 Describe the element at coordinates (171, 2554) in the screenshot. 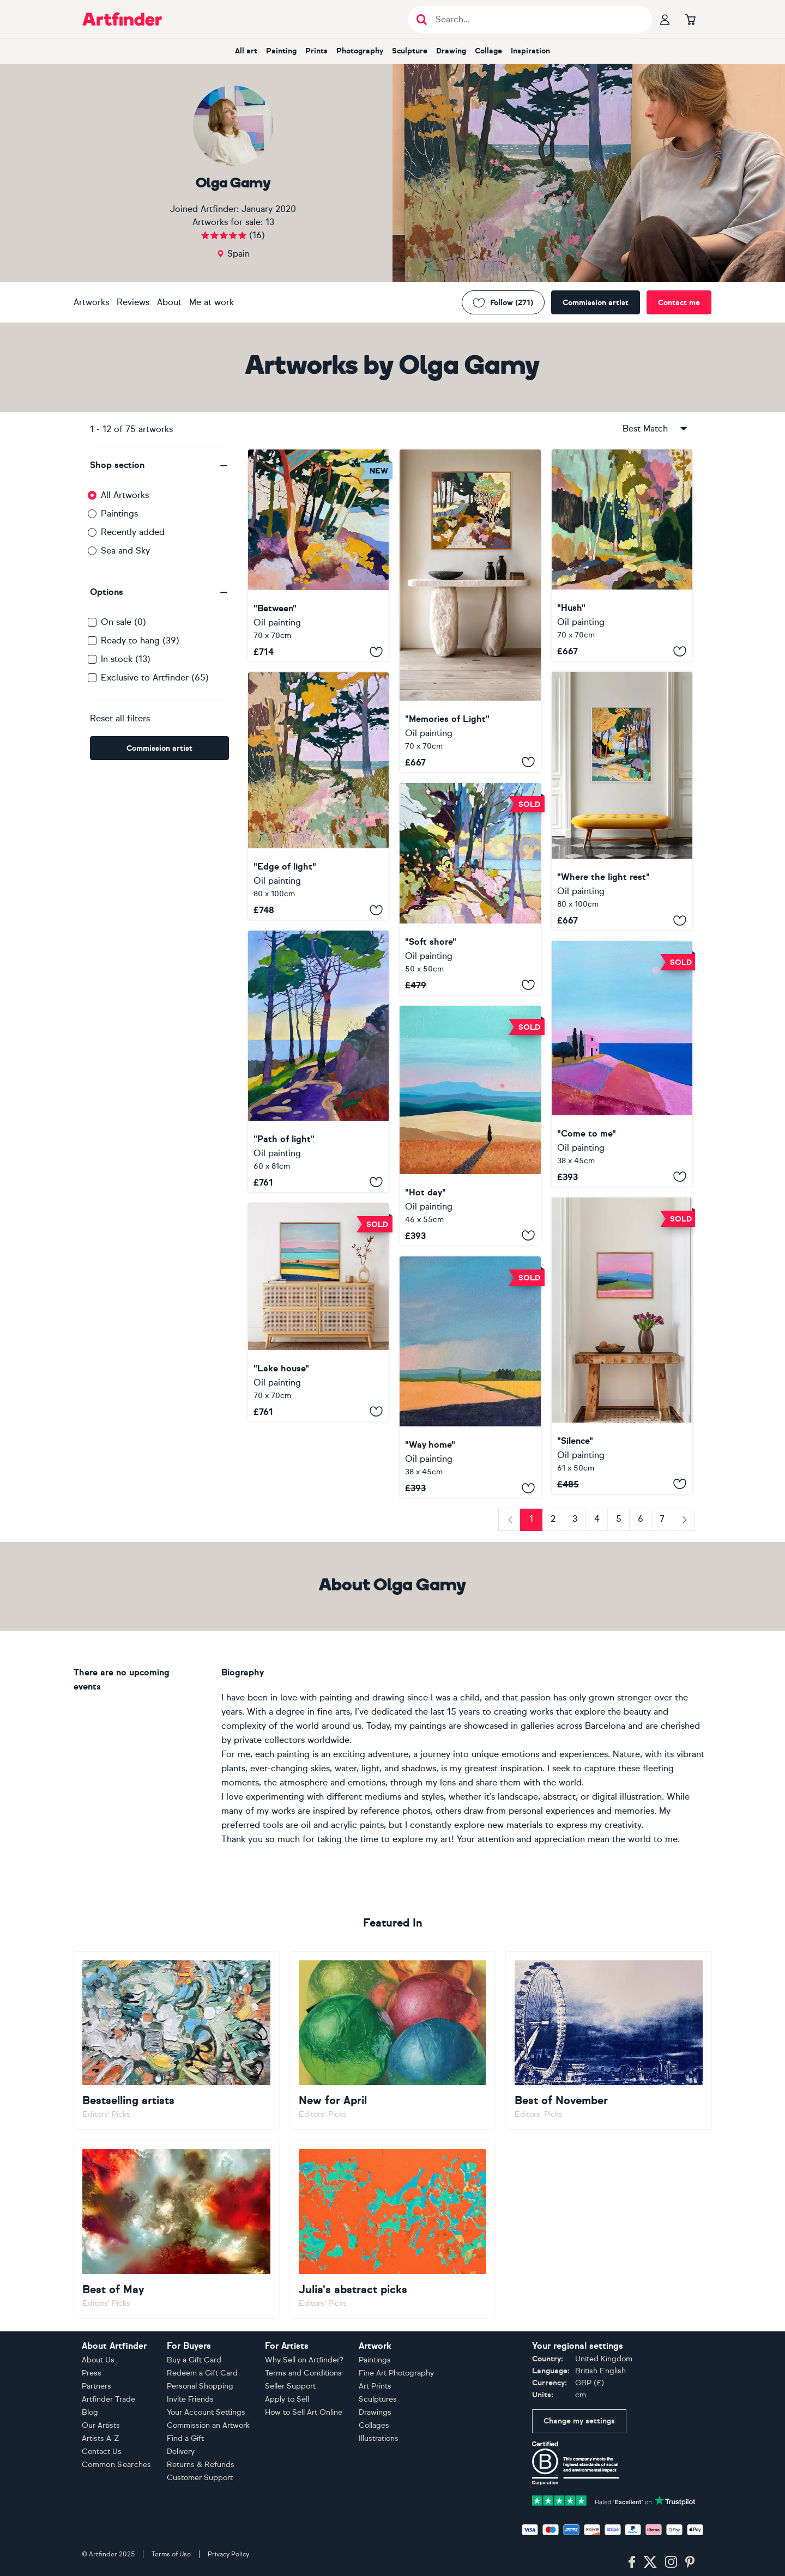

I see `Terms of Use` at that location.